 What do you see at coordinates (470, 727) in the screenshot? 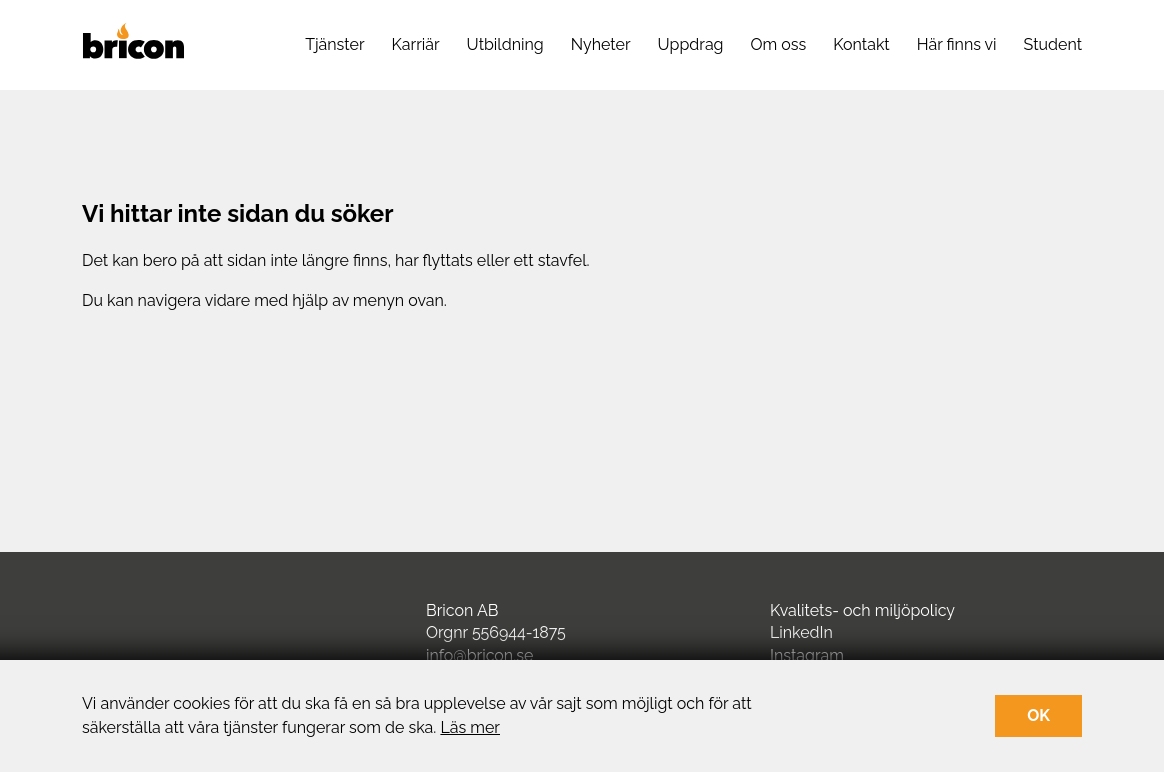
I see `Läs mer` at bounding box center [470, 727].